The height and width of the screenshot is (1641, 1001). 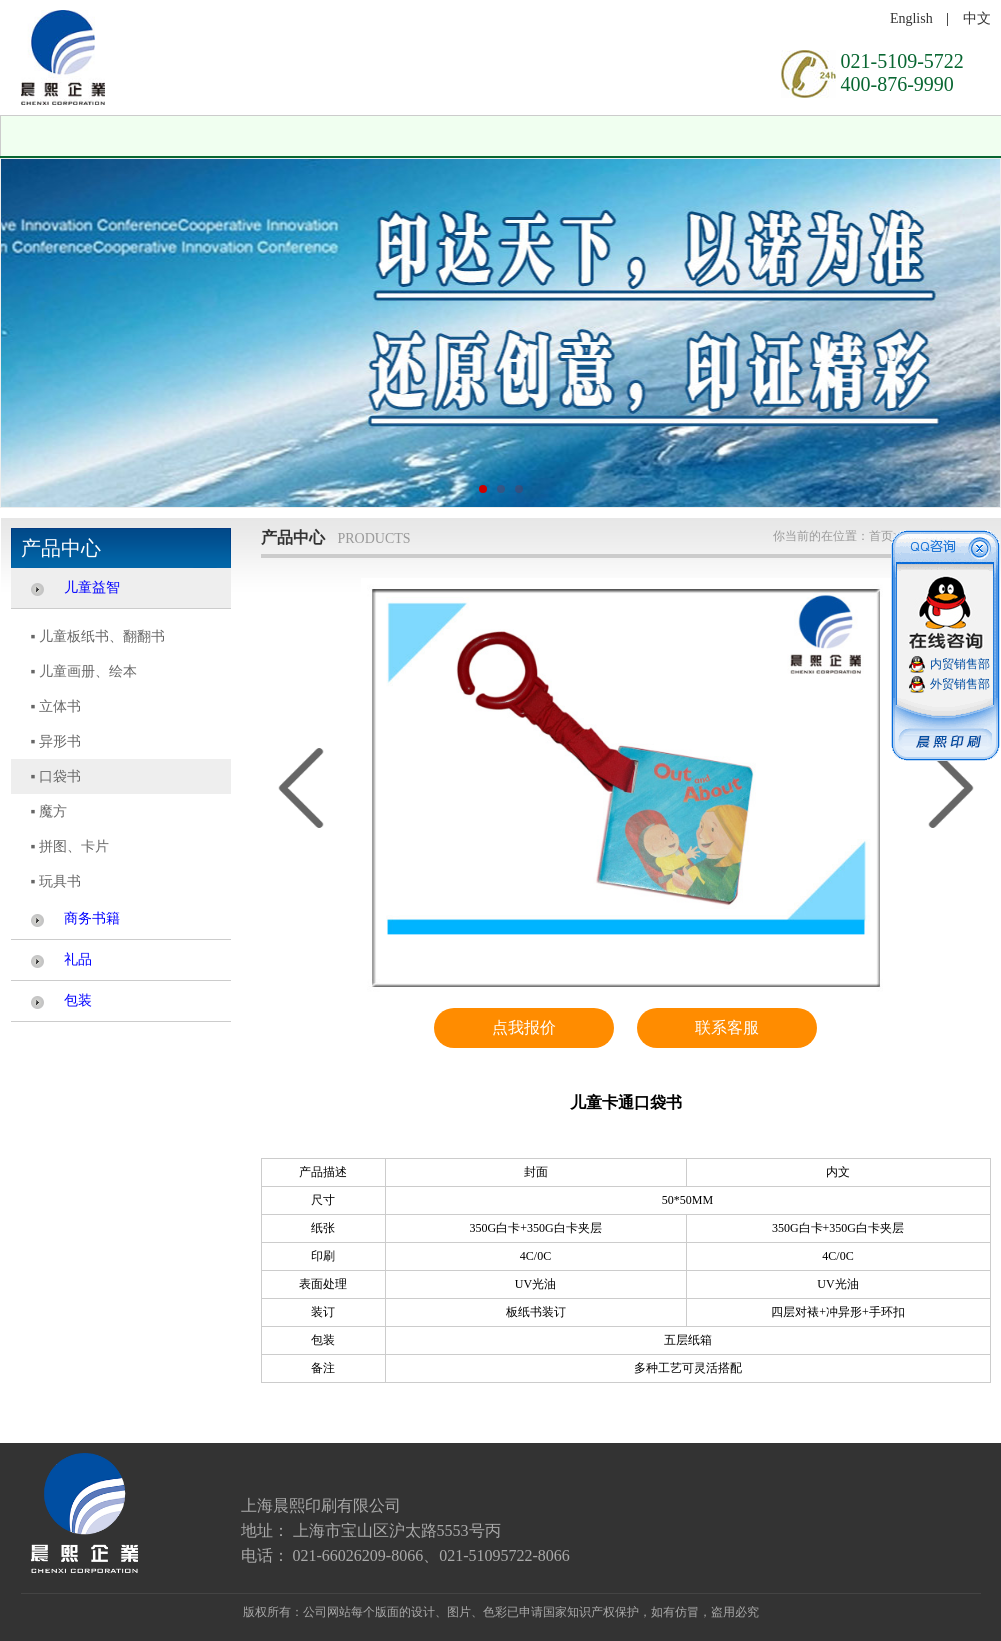 I want to click on 商务书籍, so click(x=92, y=918).